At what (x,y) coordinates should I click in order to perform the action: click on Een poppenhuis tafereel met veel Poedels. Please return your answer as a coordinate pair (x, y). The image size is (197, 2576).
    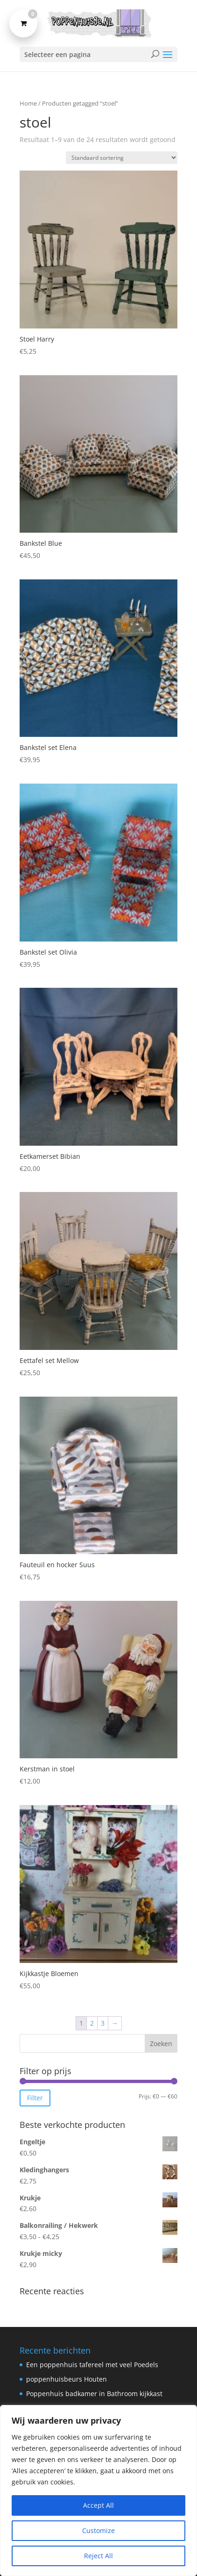
    Looking at the image, I should click on (92, 2364).